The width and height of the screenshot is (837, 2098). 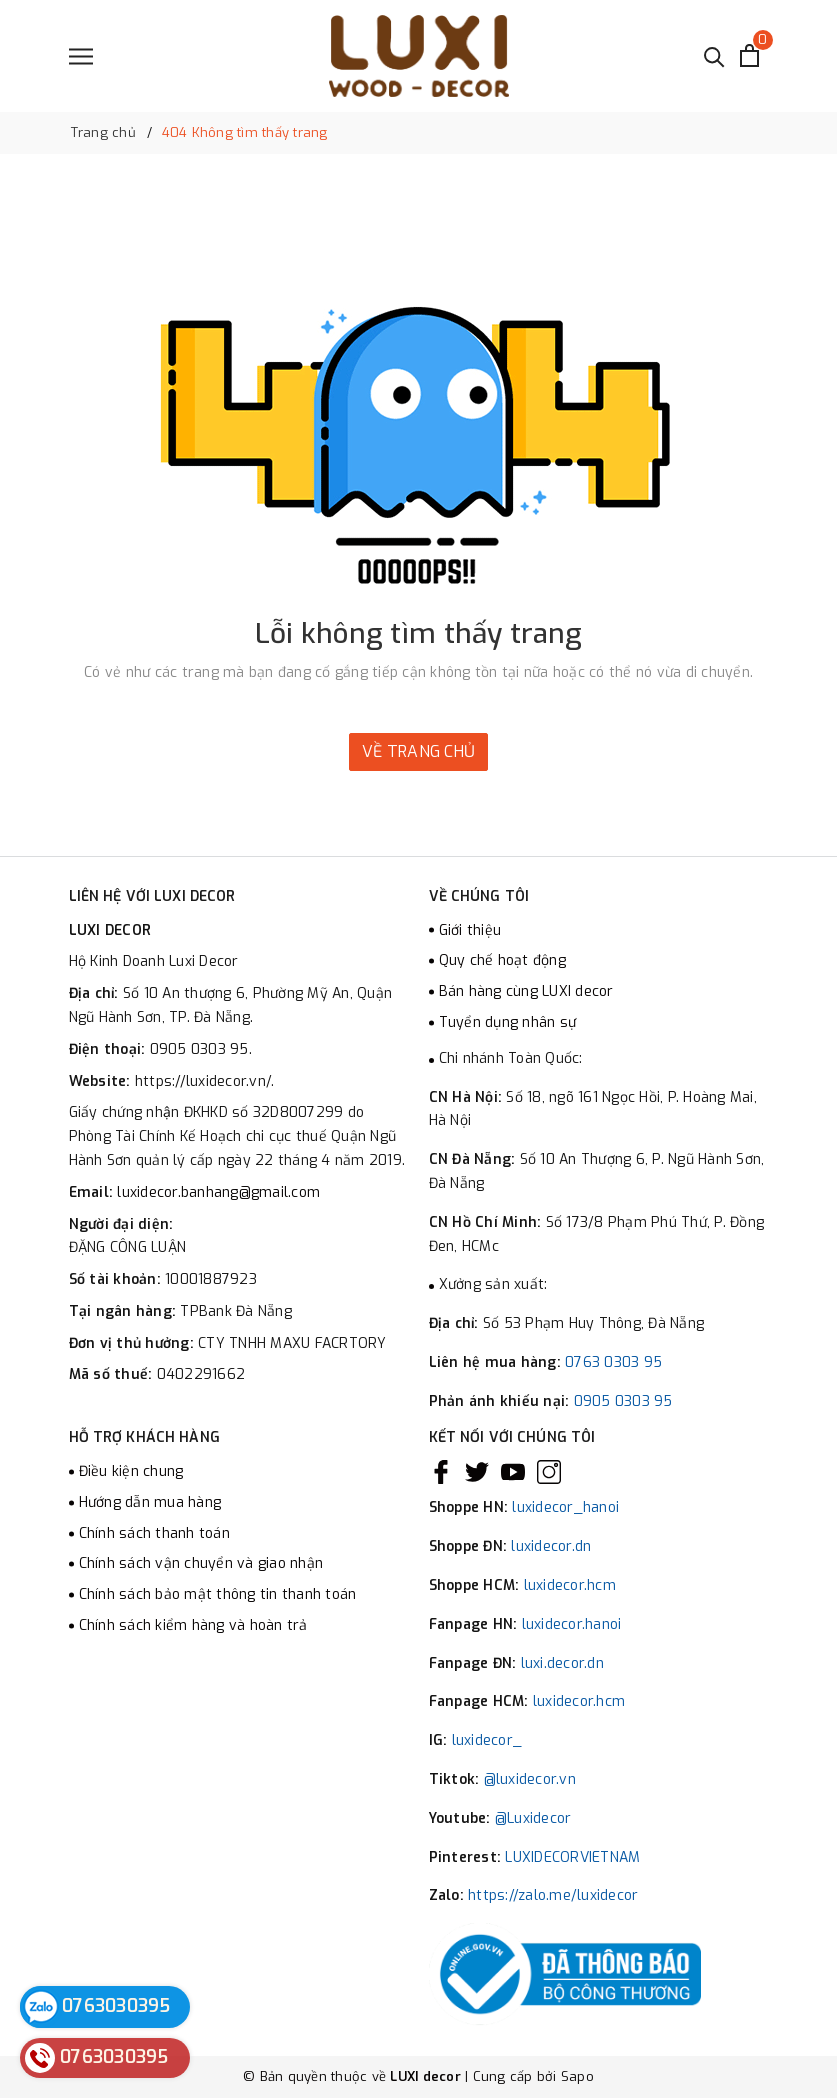 What do you see at coordinates (749, 55) in the screenshot?
I see `[Xem giỏ hàng]` at bounding box center [749, 55].